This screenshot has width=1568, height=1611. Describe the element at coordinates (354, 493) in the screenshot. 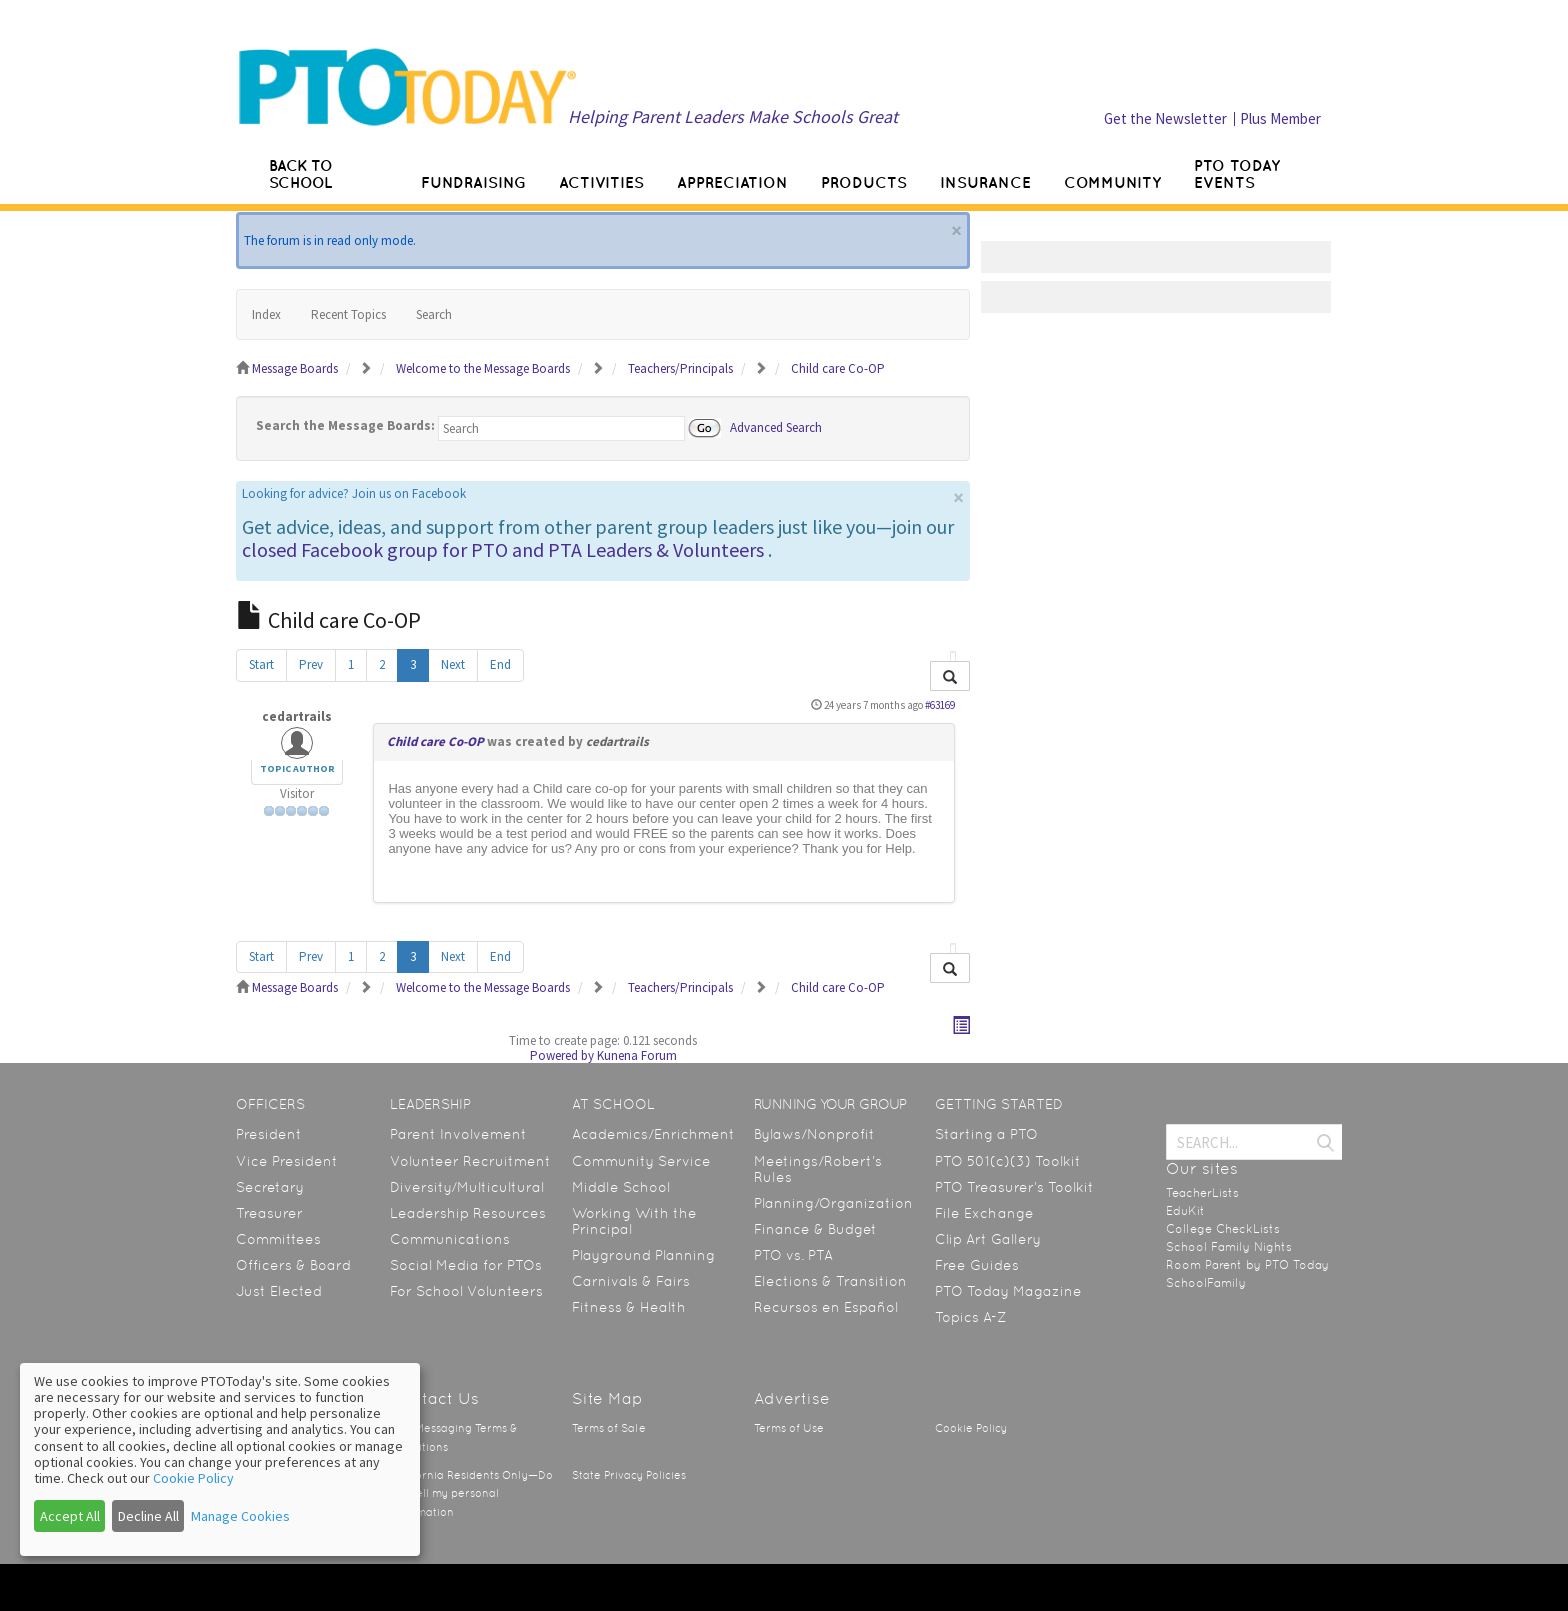

I see `Looking for advice? Join us on Facebook` at that location.